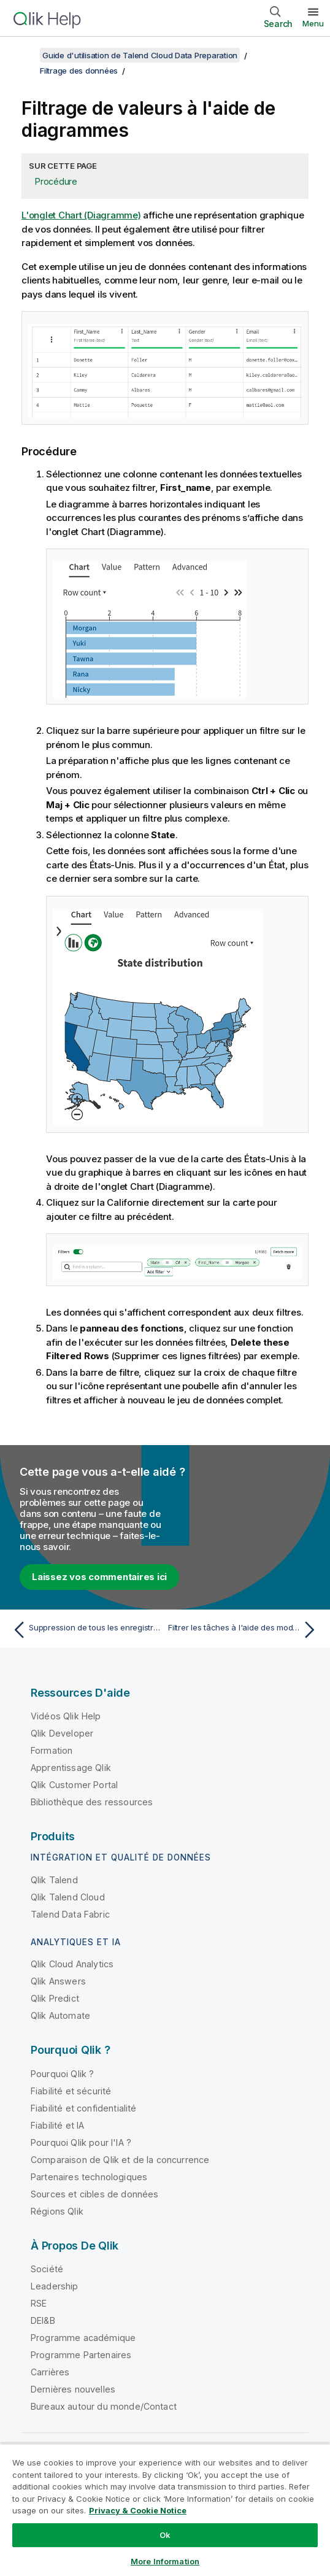 The width and height of the screenshot is (330, 2576). Describe the element at coordinates (66, 1716) in the screenshot. I see `Vidéos Qlik Help` at that location.